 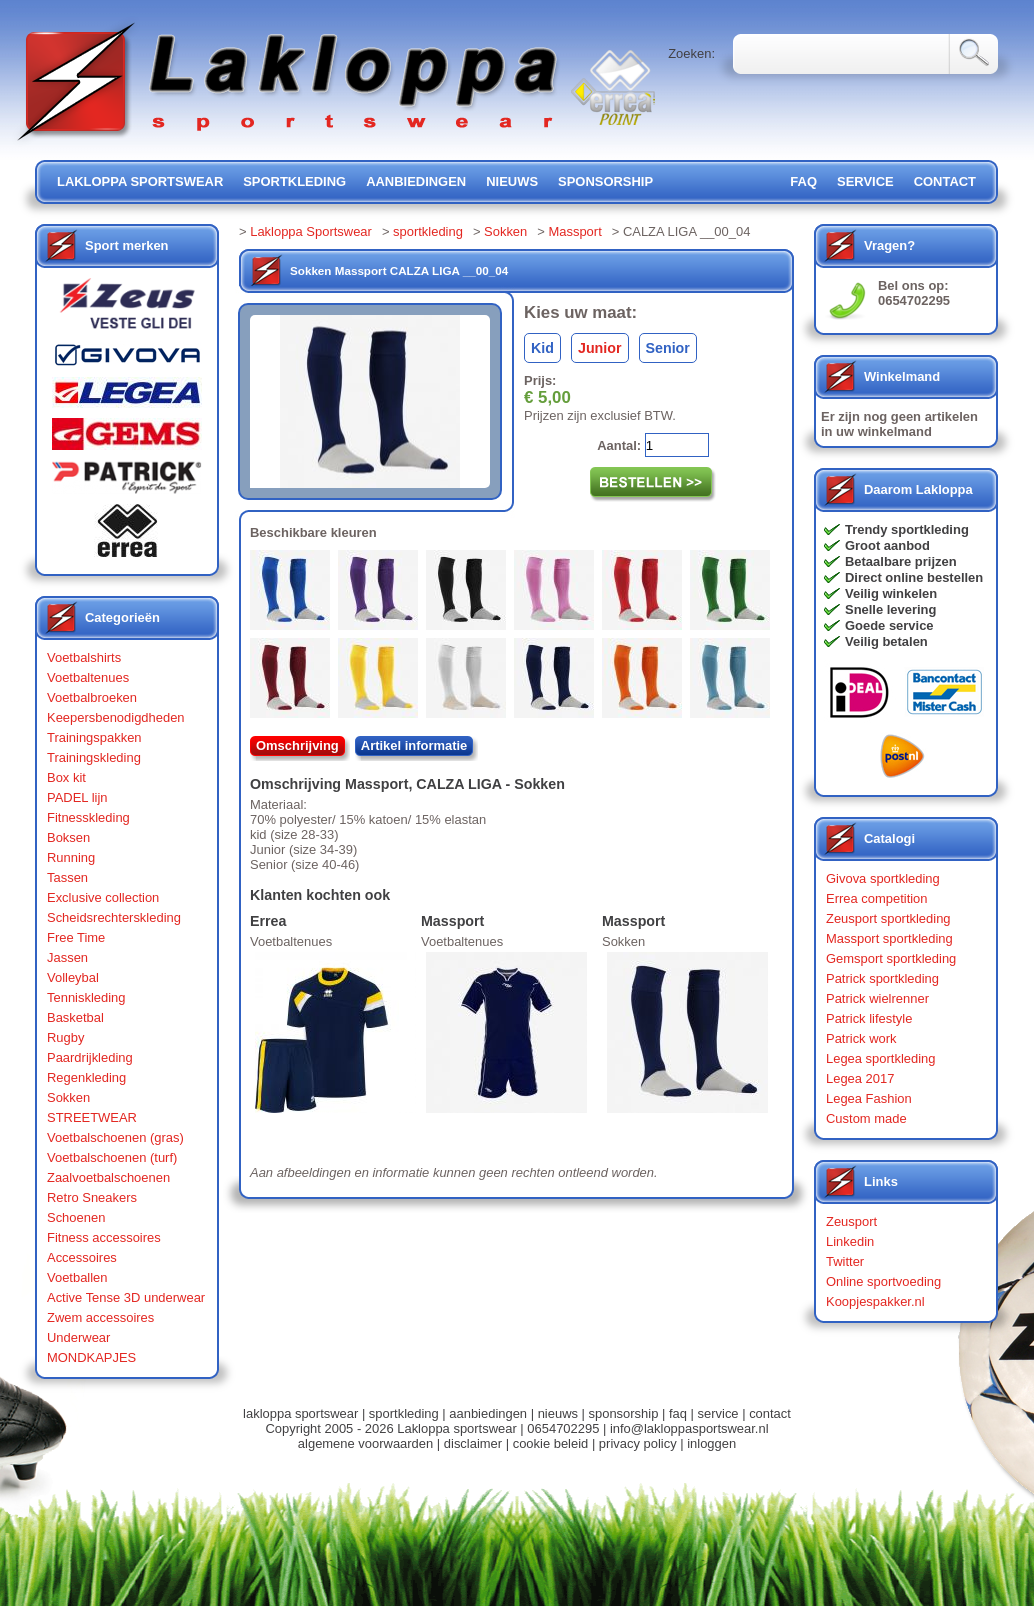 I want to click on PADEL lijn, so click(x=77, y=797).